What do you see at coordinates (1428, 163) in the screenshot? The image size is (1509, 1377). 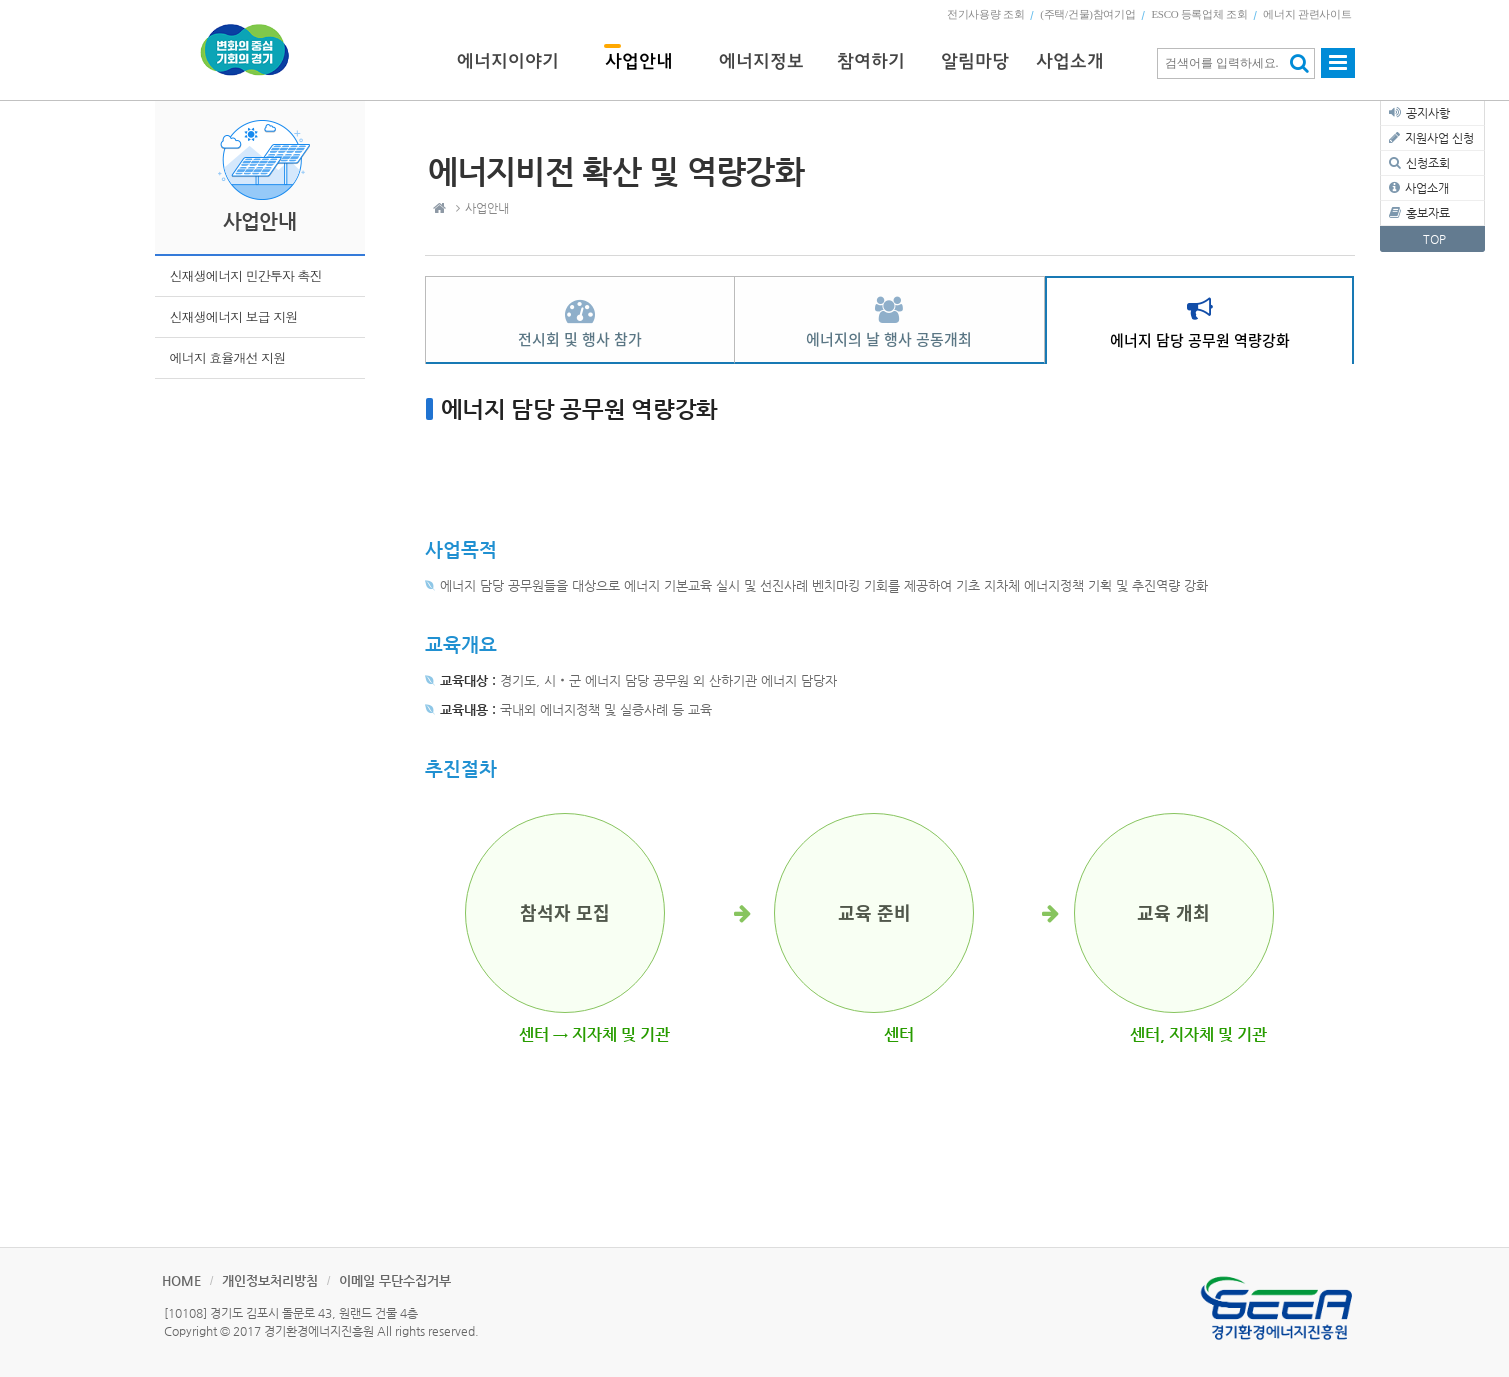 I see `신청조회` at bounding box center [1428, 163].